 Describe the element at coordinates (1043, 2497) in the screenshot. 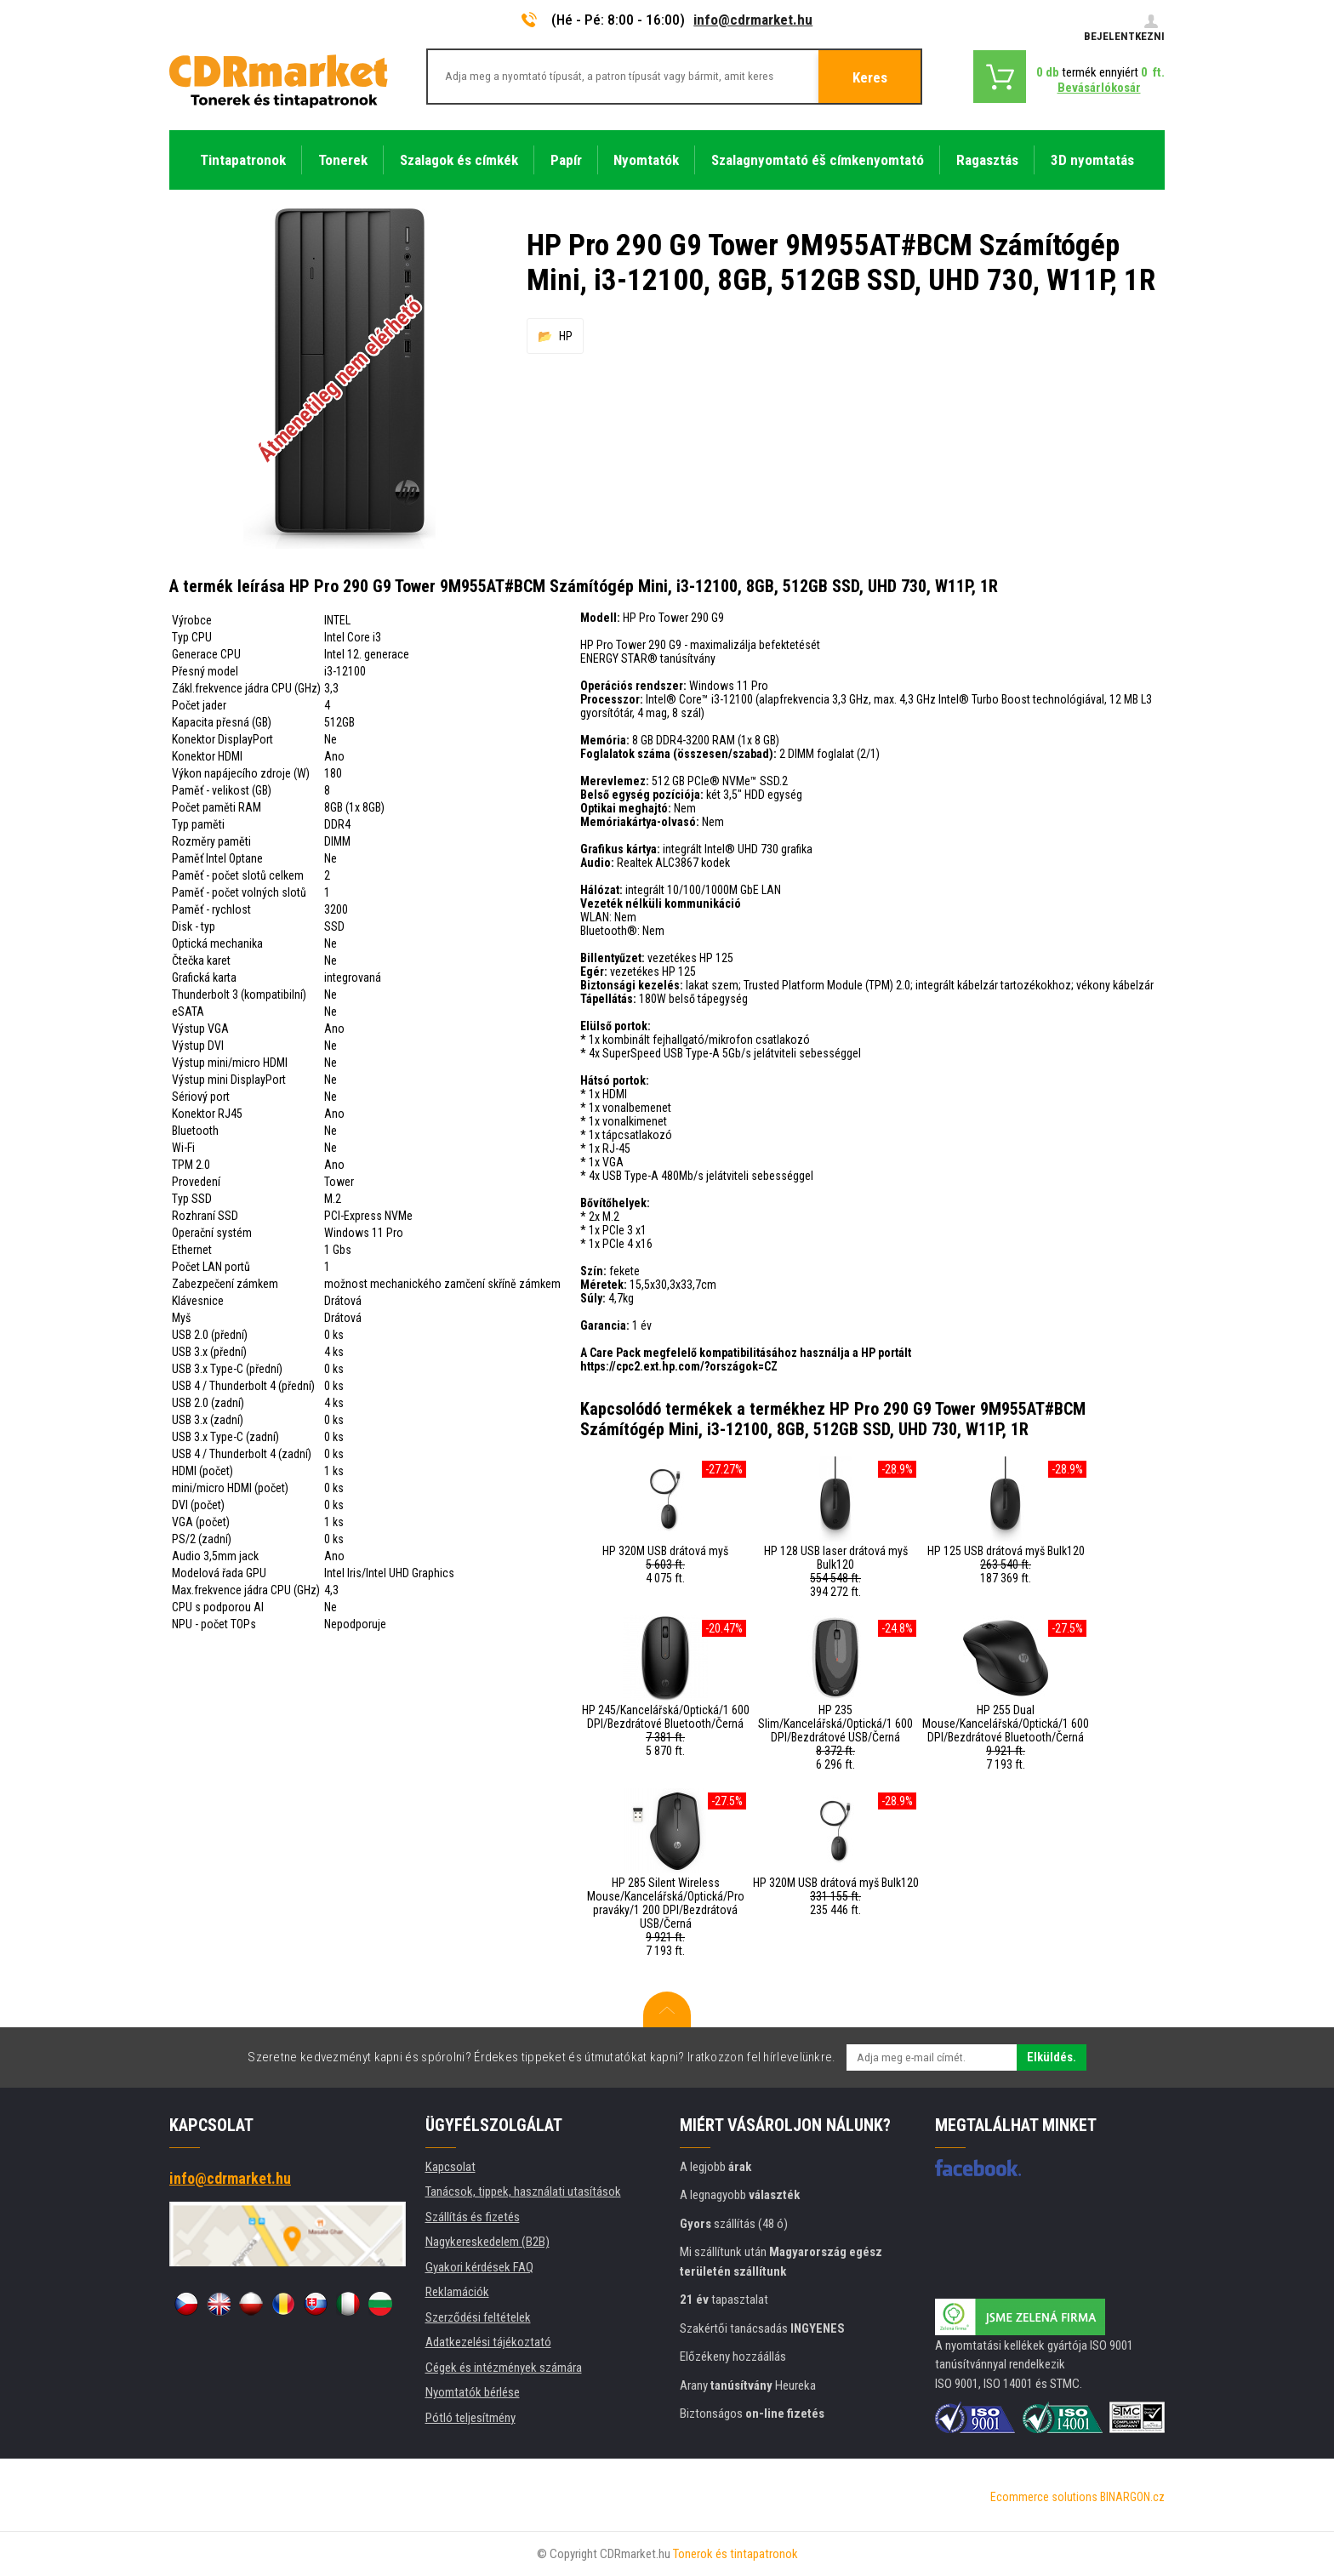

I see `Ecommerce solutions` at that location.